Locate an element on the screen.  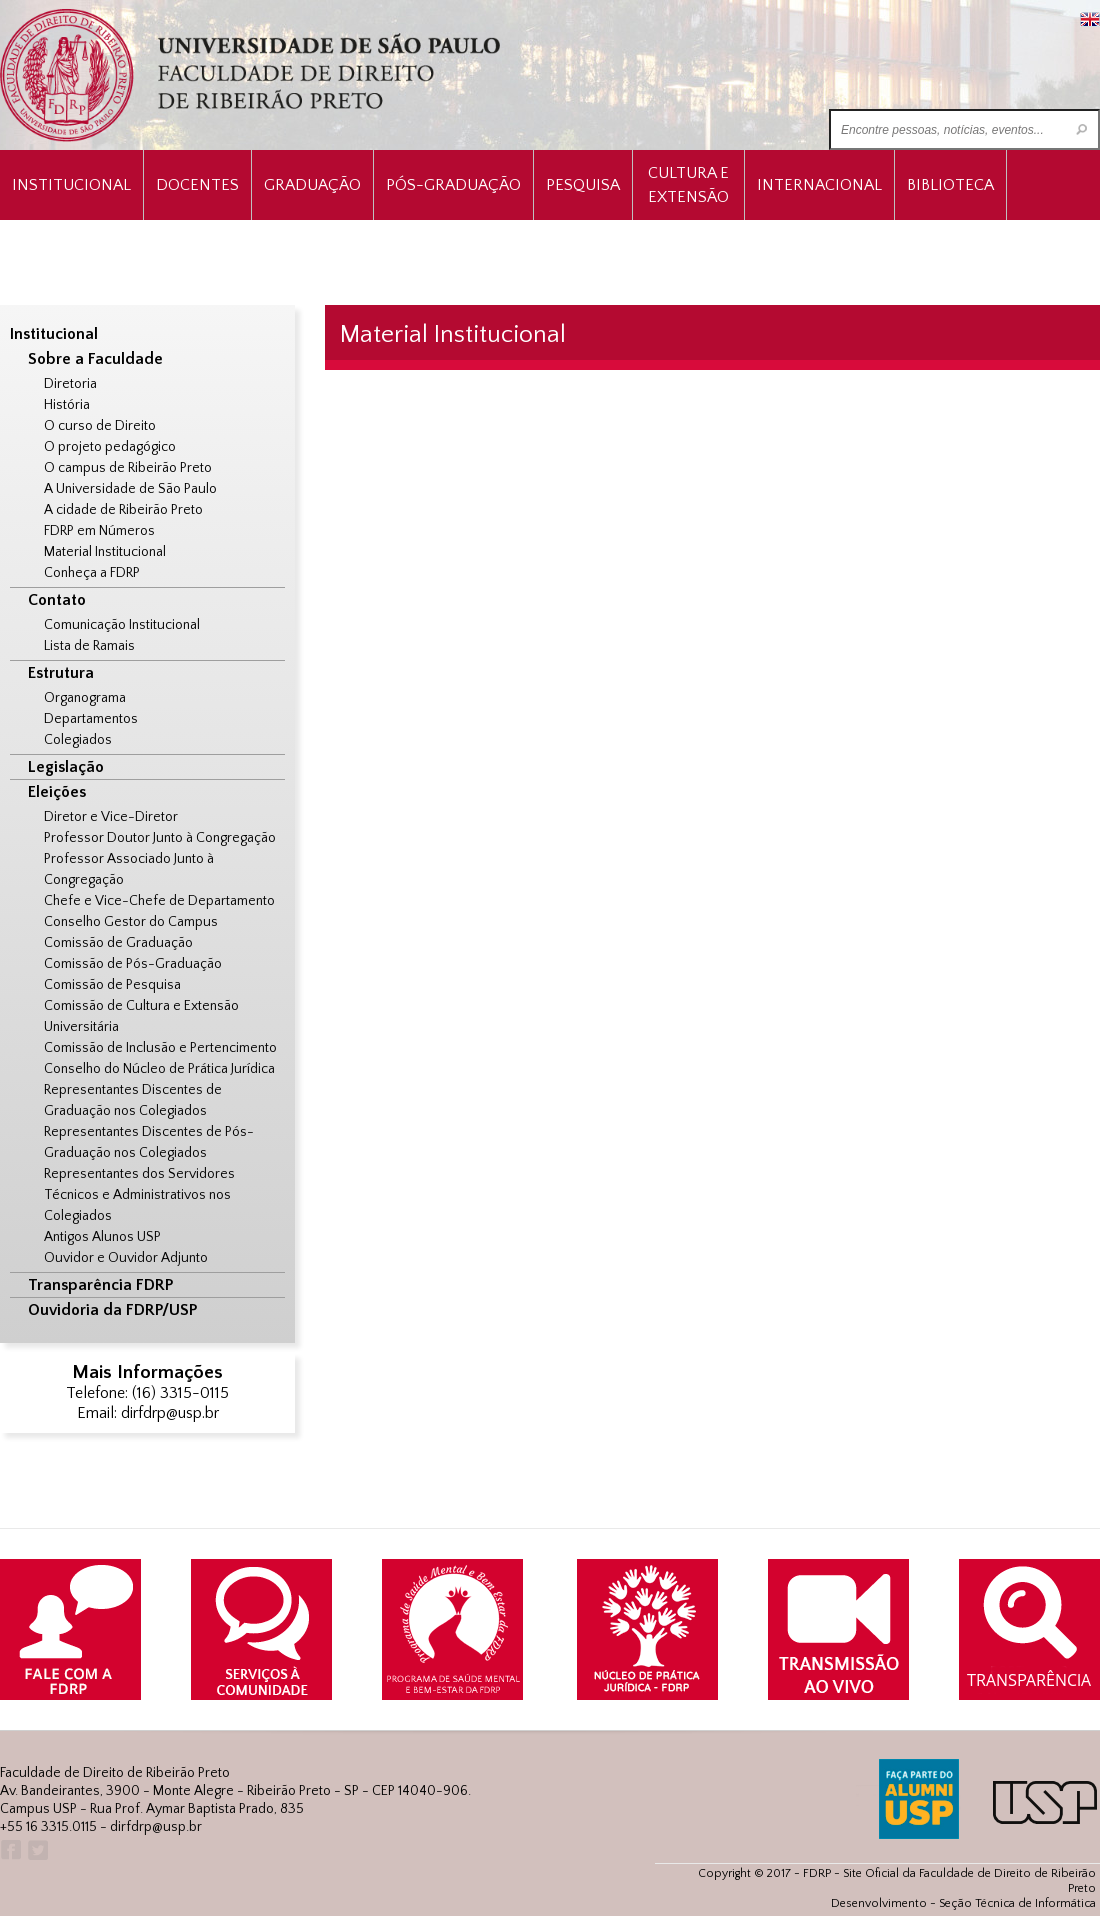
Cultura e Extensão is located at coordinates (688, 185).